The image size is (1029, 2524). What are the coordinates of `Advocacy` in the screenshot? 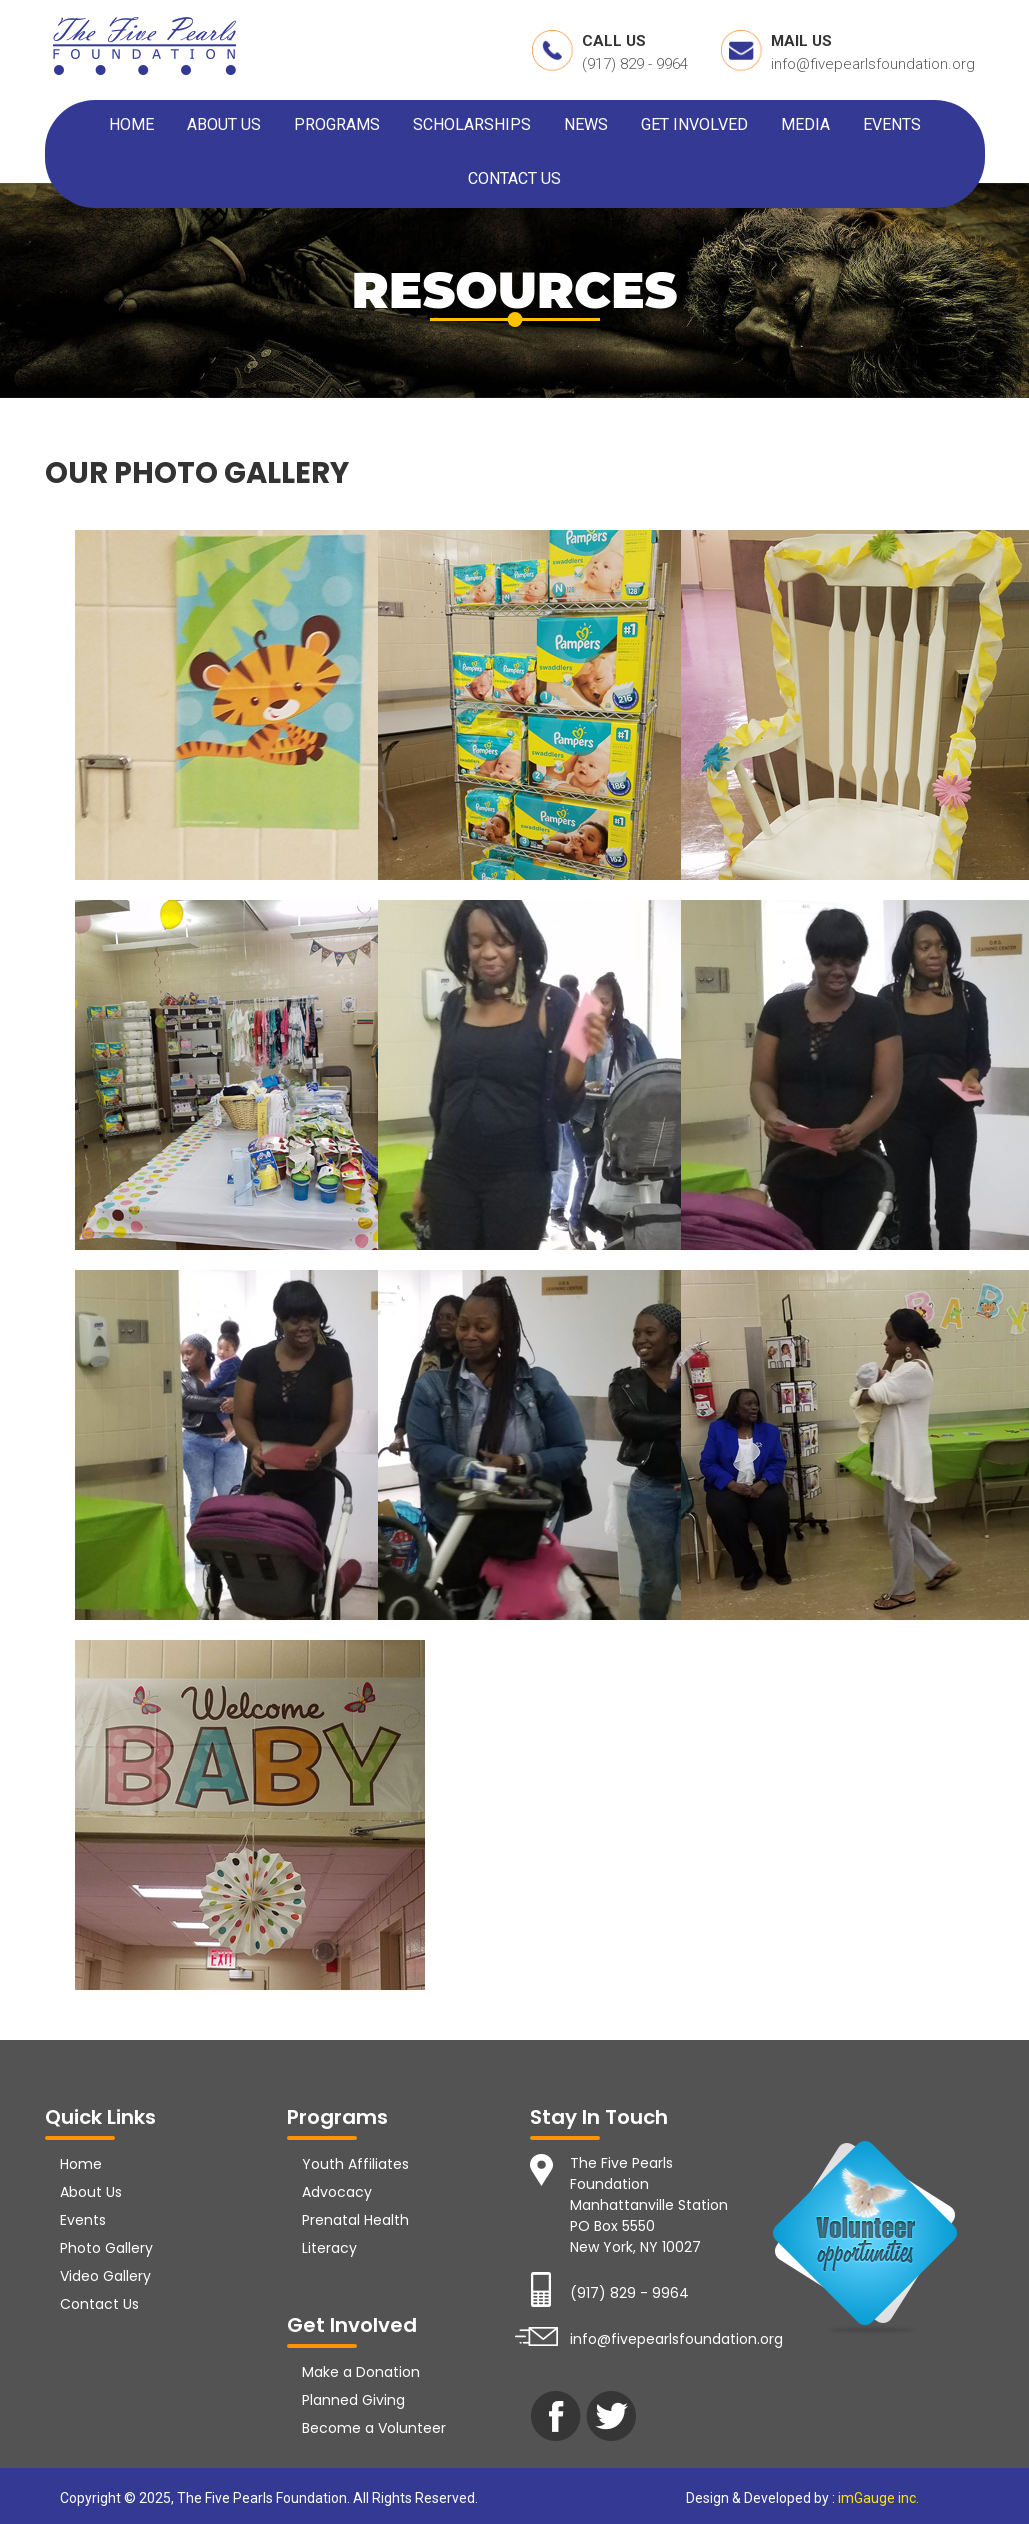 It's located at (337, 2192).